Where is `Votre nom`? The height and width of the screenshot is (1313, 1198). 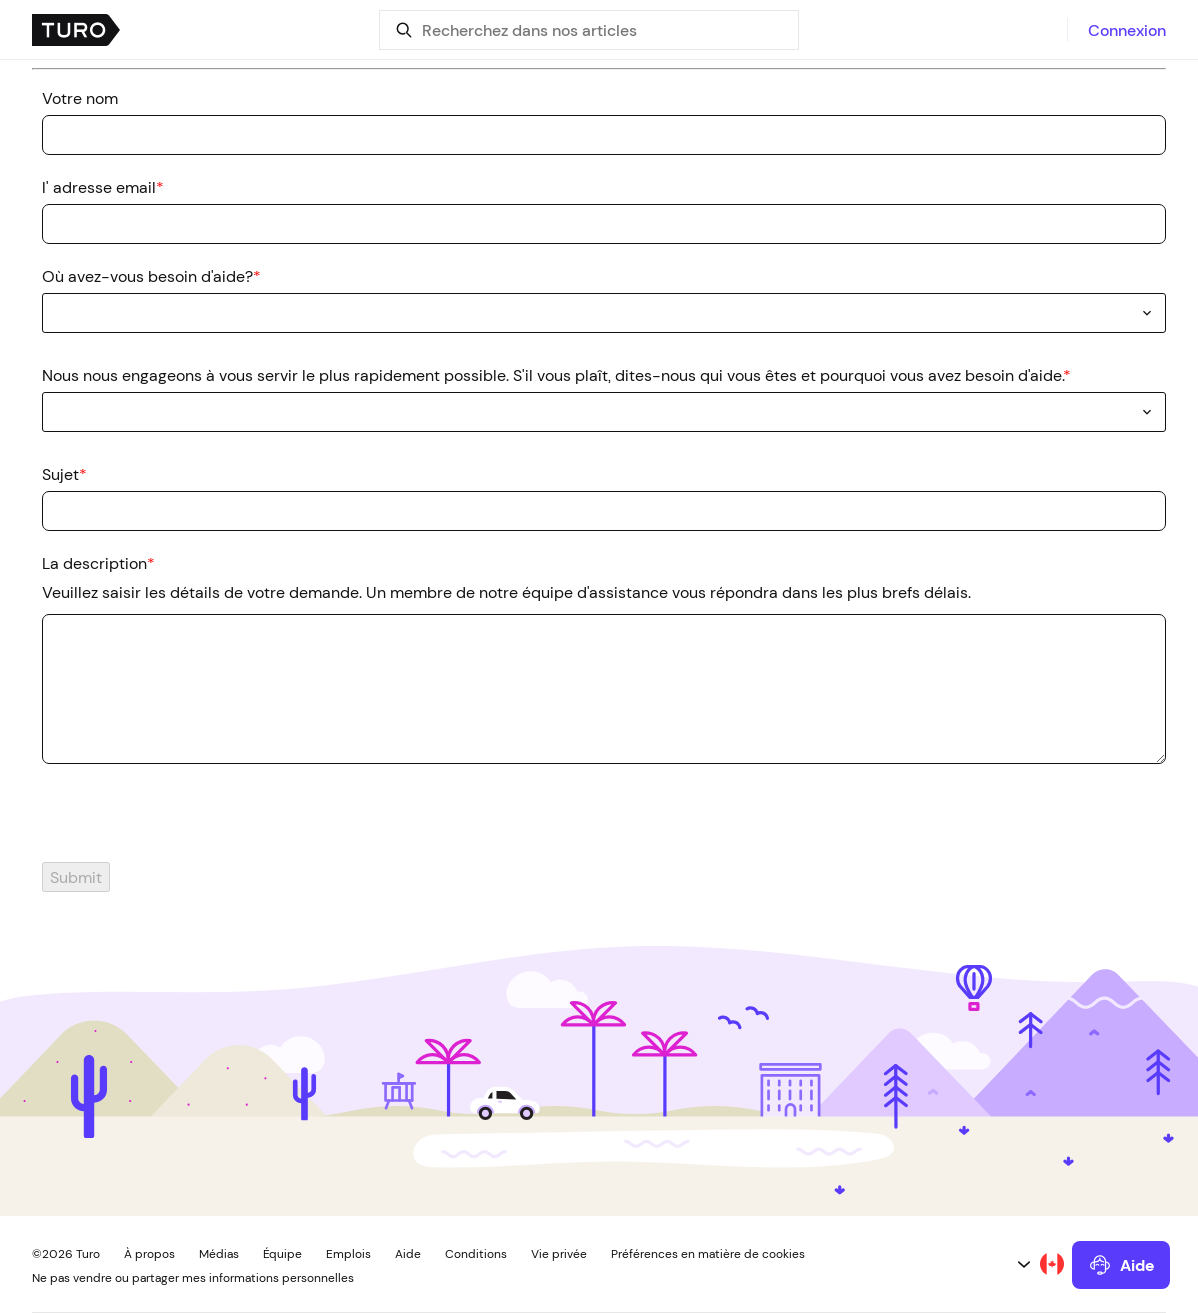 Votre nom is located at coordinates (80, 98).